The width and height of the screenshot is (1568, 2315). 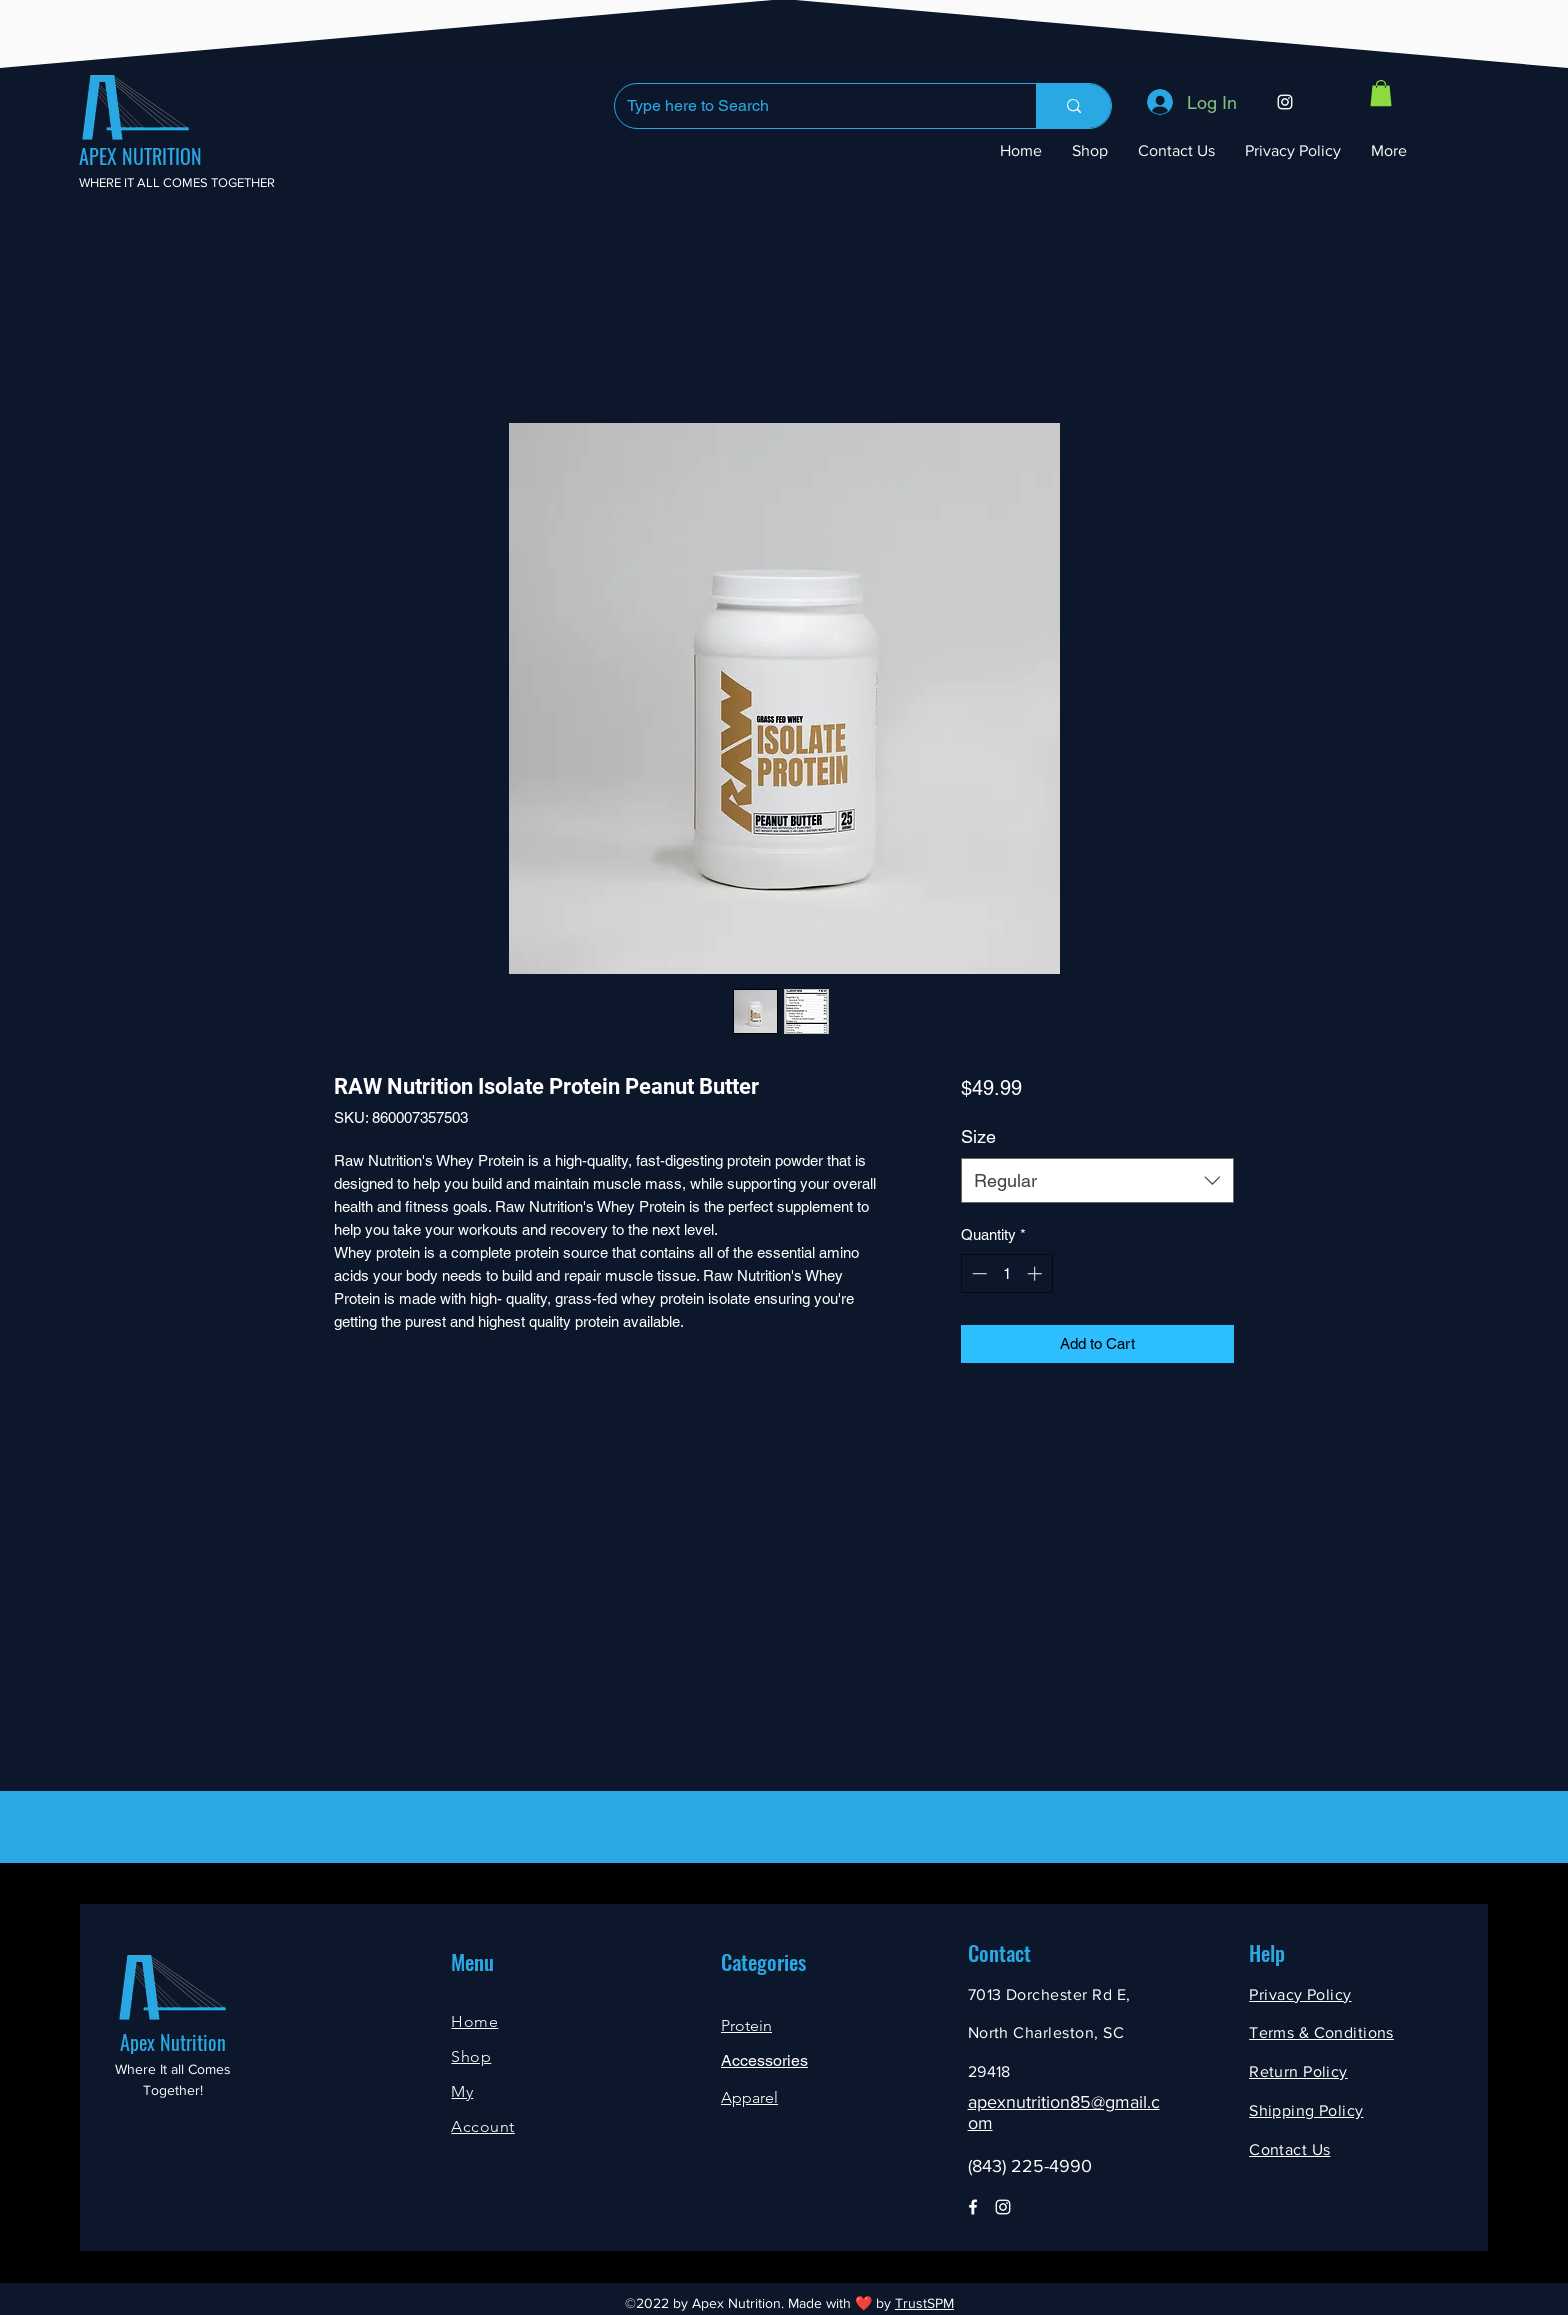 I want to click on [Instagram], so click(x=1285, y=102).